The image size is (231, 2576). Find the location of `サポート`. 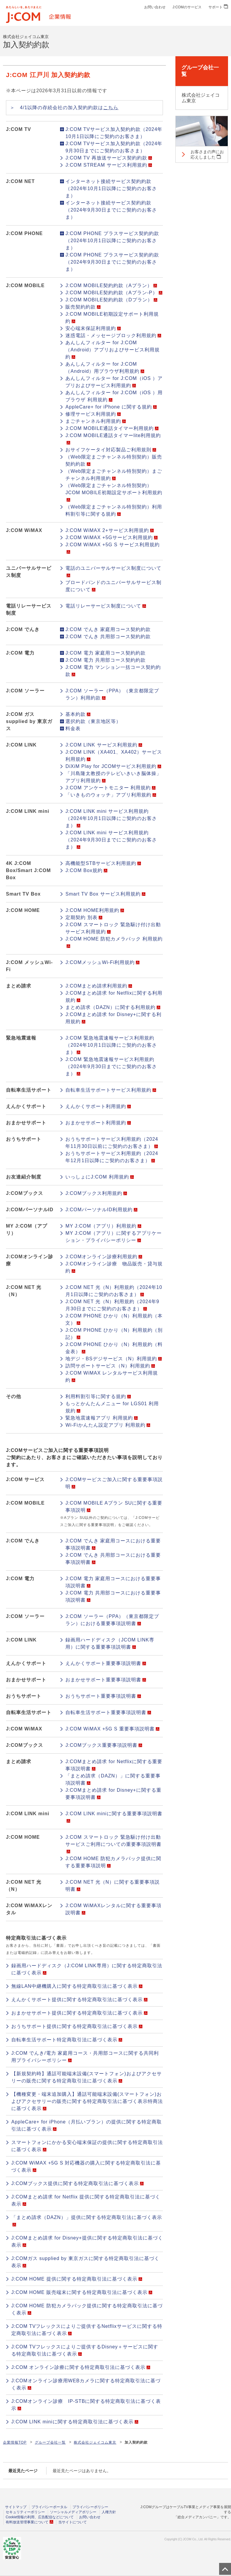

サポート is located at coordinates (218, 7).